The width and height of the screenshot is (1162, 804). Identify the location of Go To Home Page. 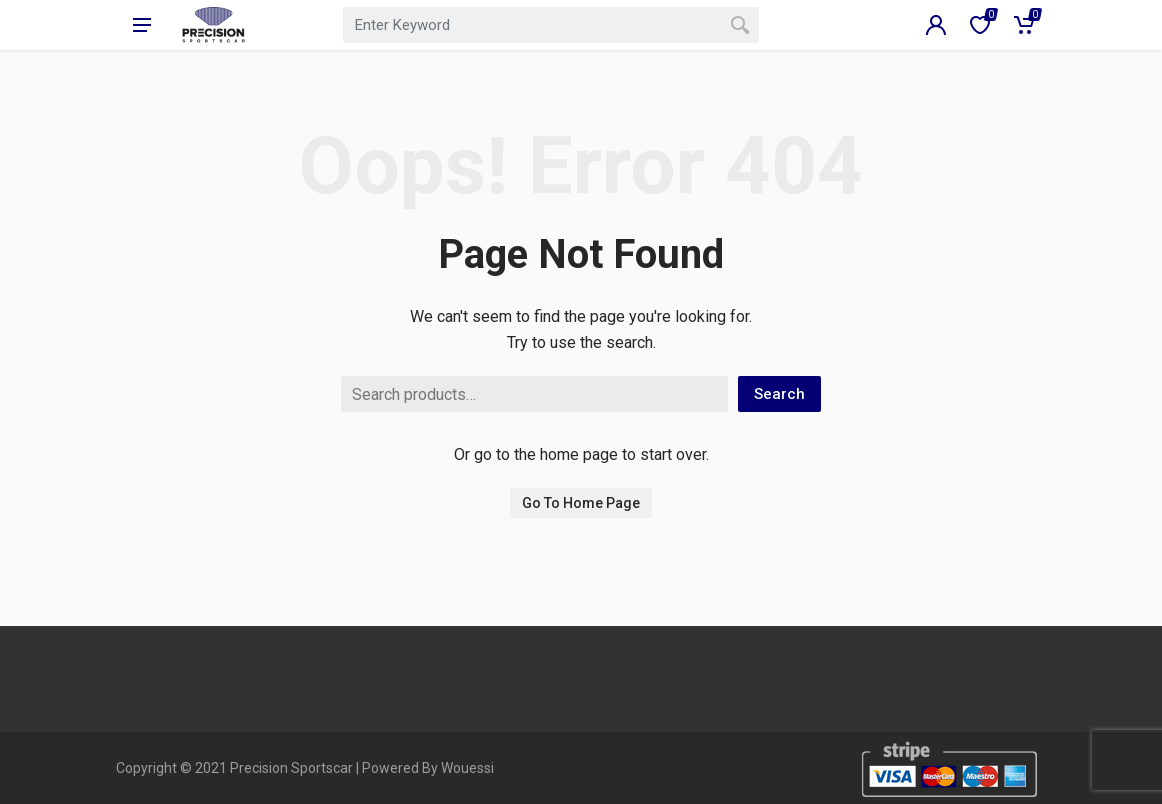
(581, 503).